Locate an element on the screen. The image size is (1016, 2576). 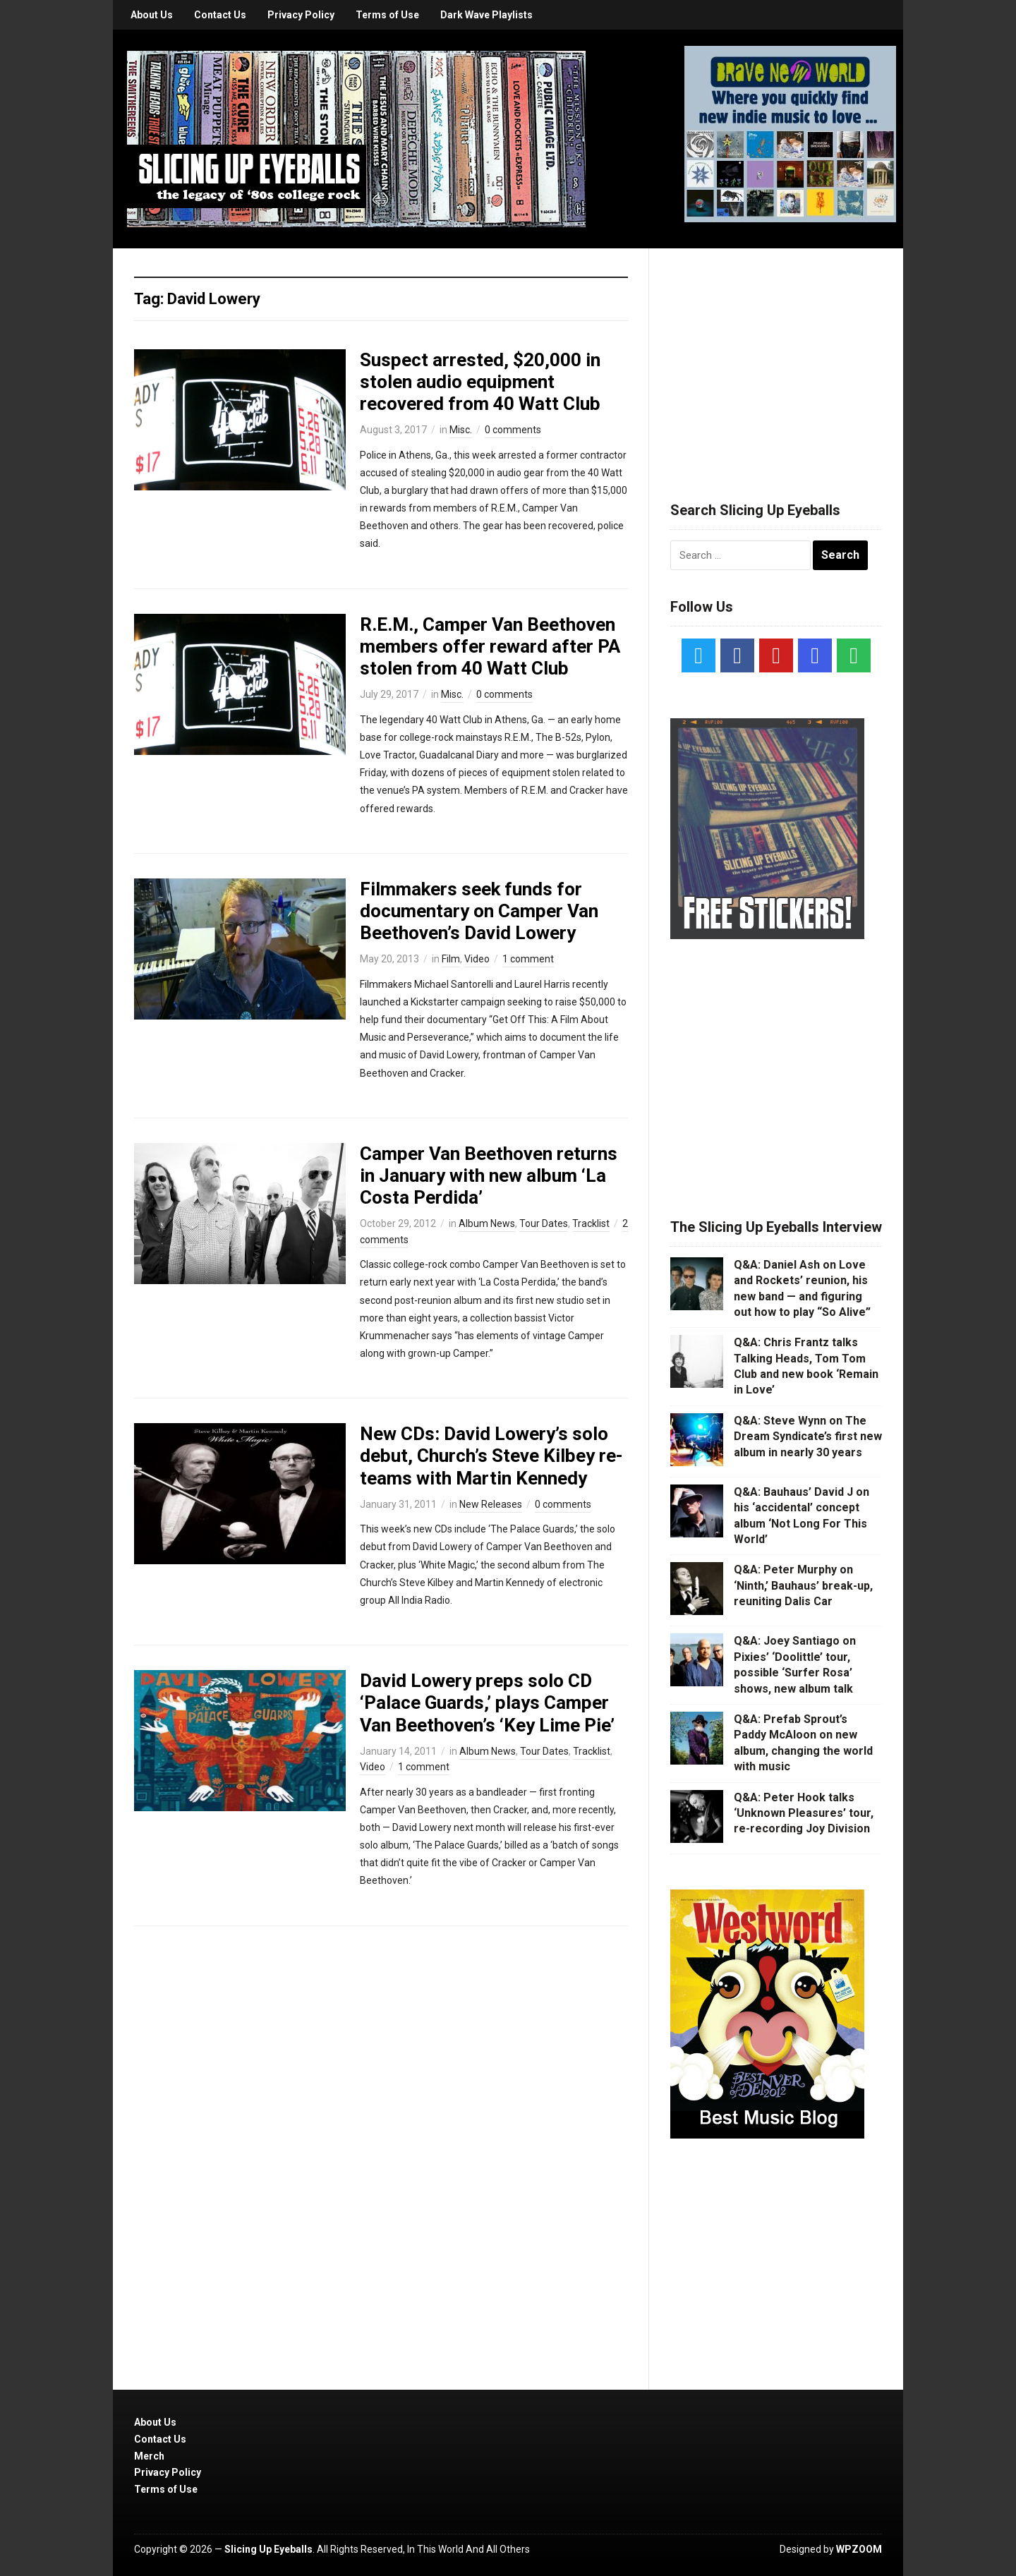
David Lowery preps solo CD ‘Palace Guards,’ plays Camper Van Beethoven’s ‘Key Lime Pie’ is located at coordinates (487, 1702).